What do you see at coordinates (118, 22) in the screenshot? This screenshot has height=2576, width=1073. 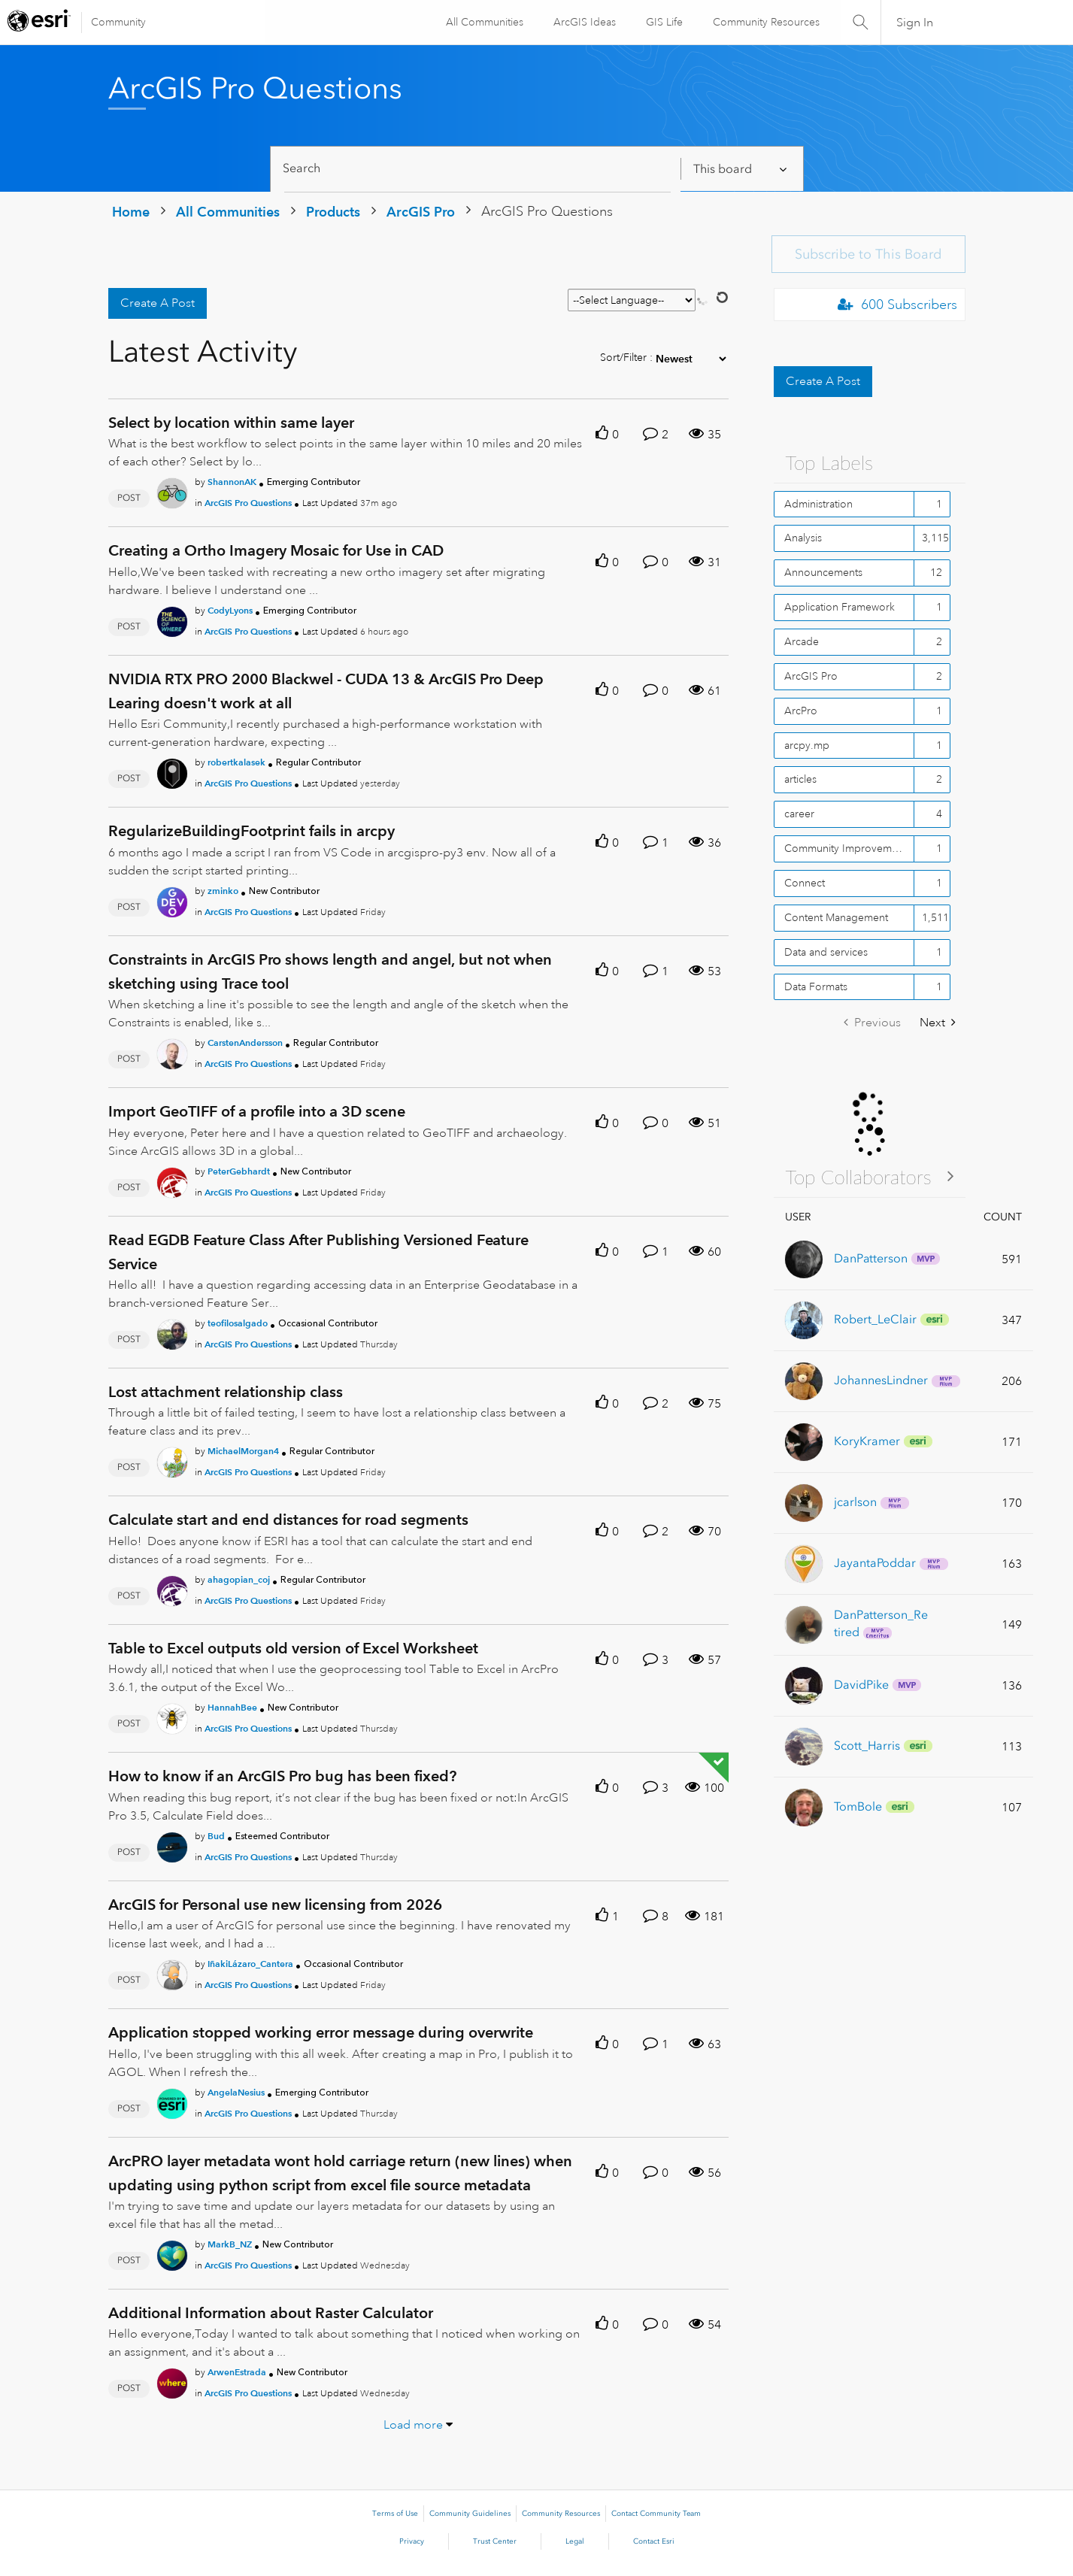 I see `Community` at bounding box center [118, 22].